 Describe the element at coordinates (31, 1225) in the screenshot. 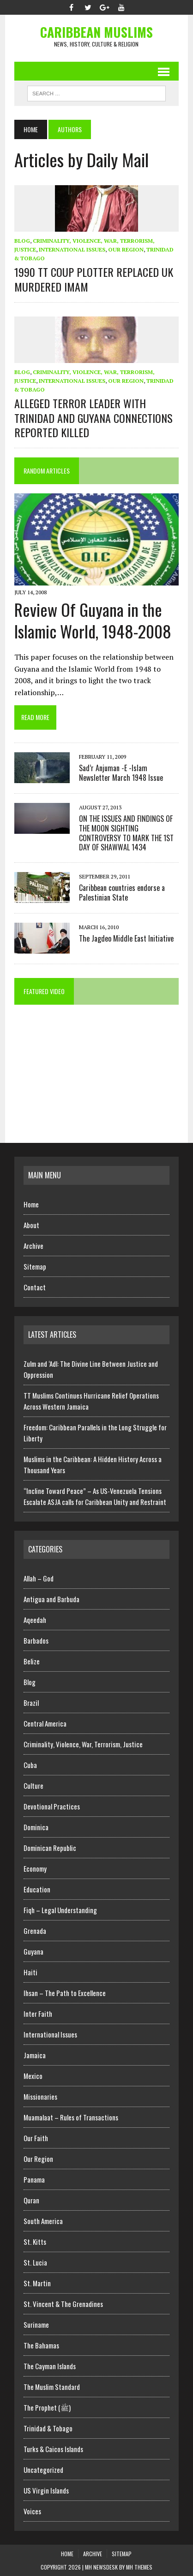

I see `About` at that location.